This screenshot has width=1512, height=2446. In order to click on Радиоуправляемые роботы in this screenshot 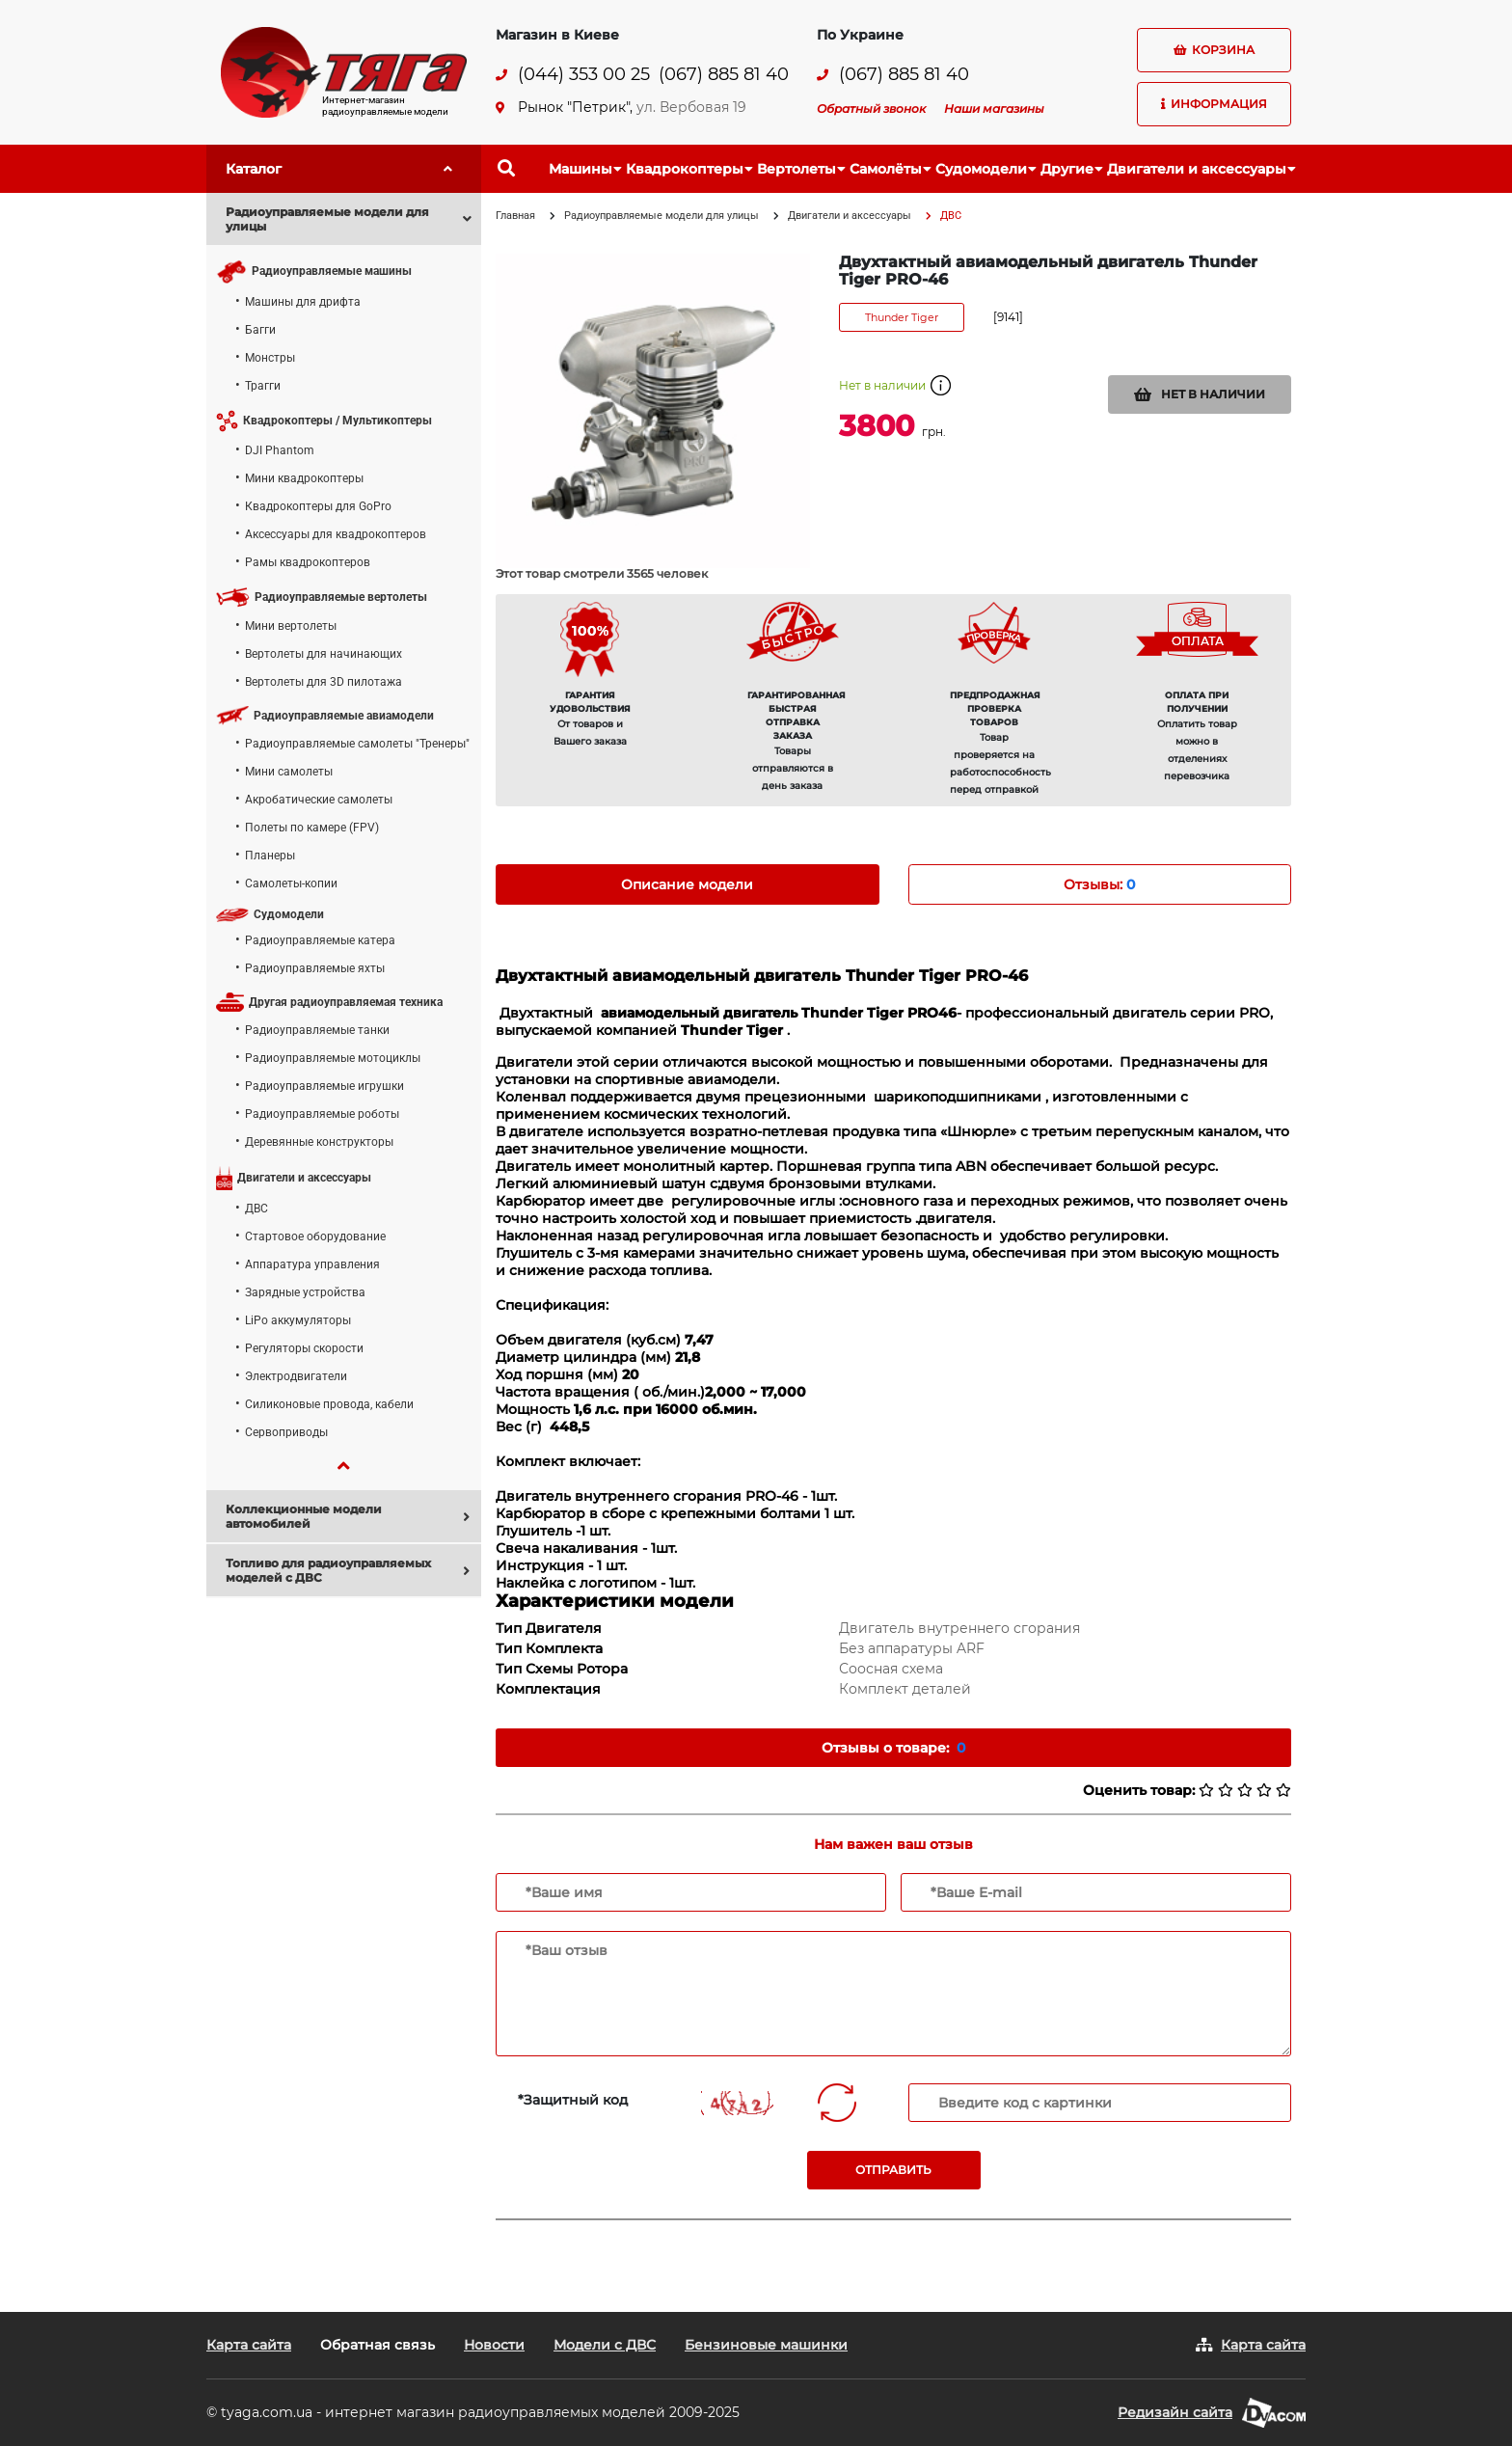, I will do `click(322, 1114)`.